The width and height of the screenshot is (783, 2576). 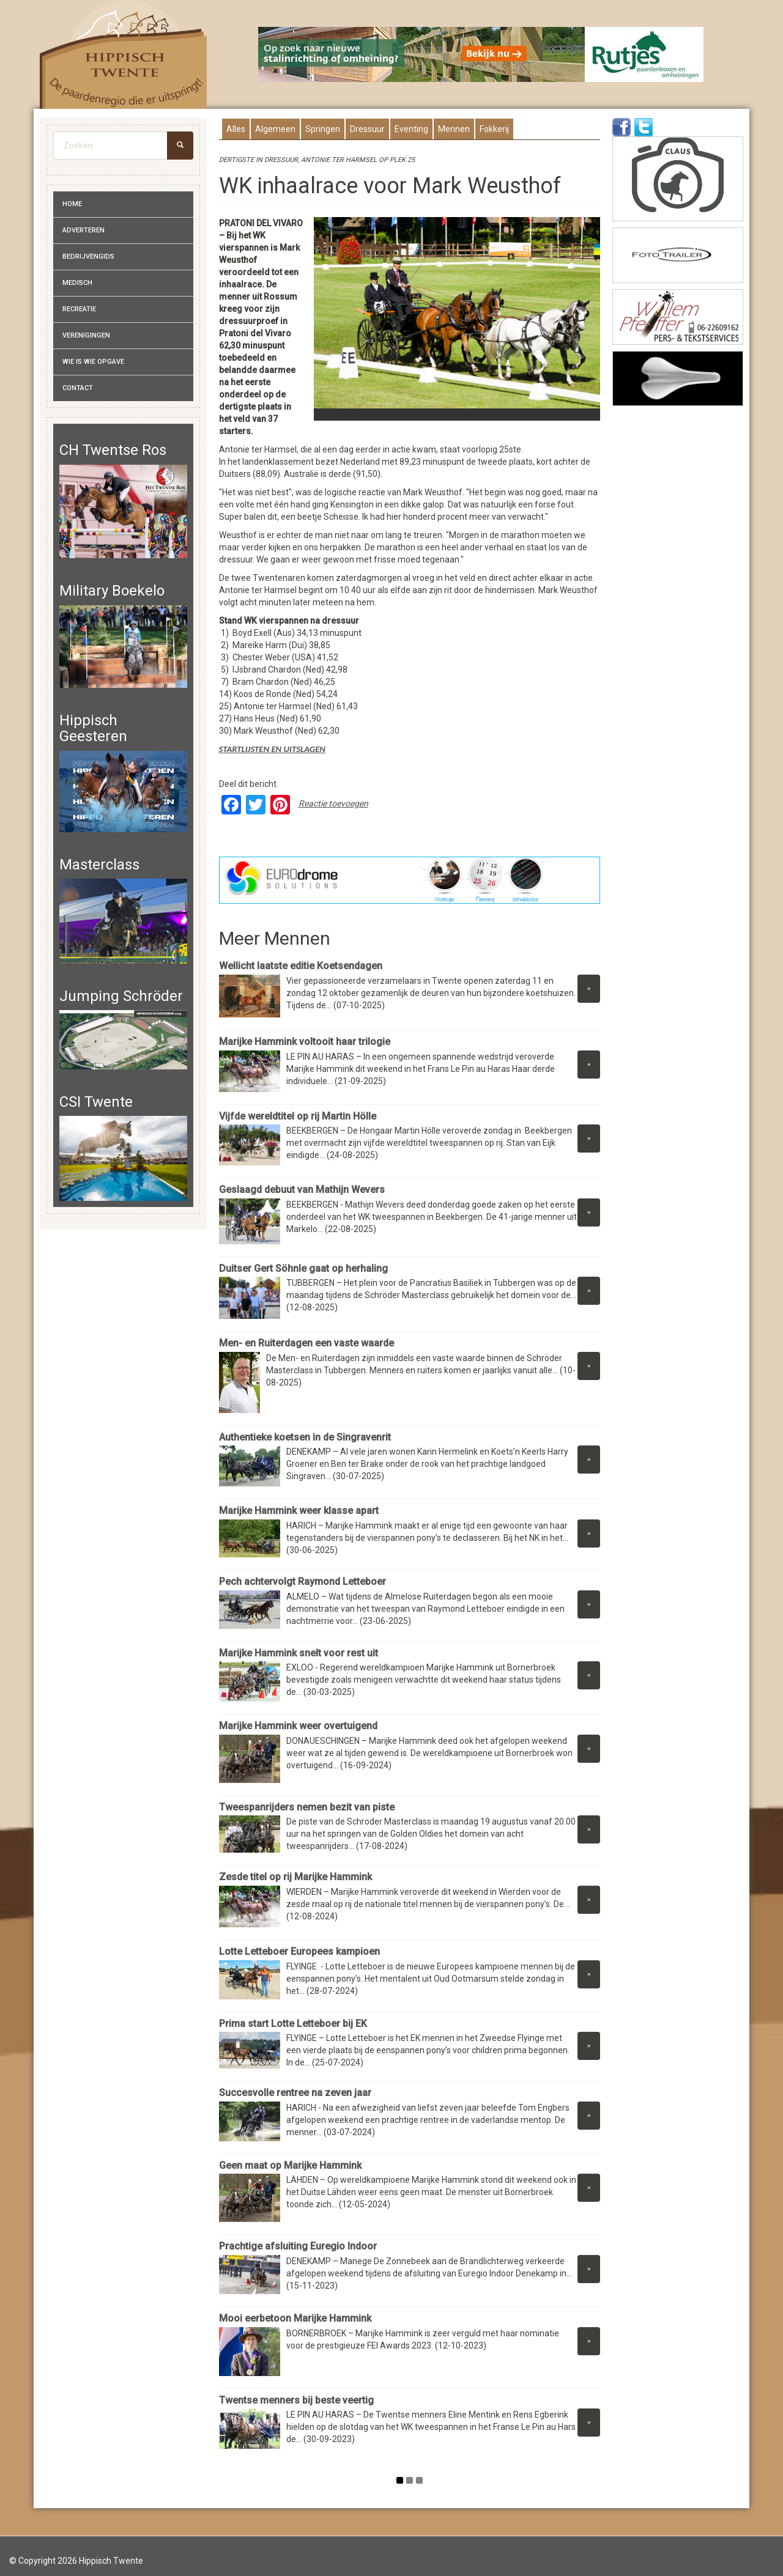 I want to click on Hippisch Geesteren, so click(x=93, y=728).